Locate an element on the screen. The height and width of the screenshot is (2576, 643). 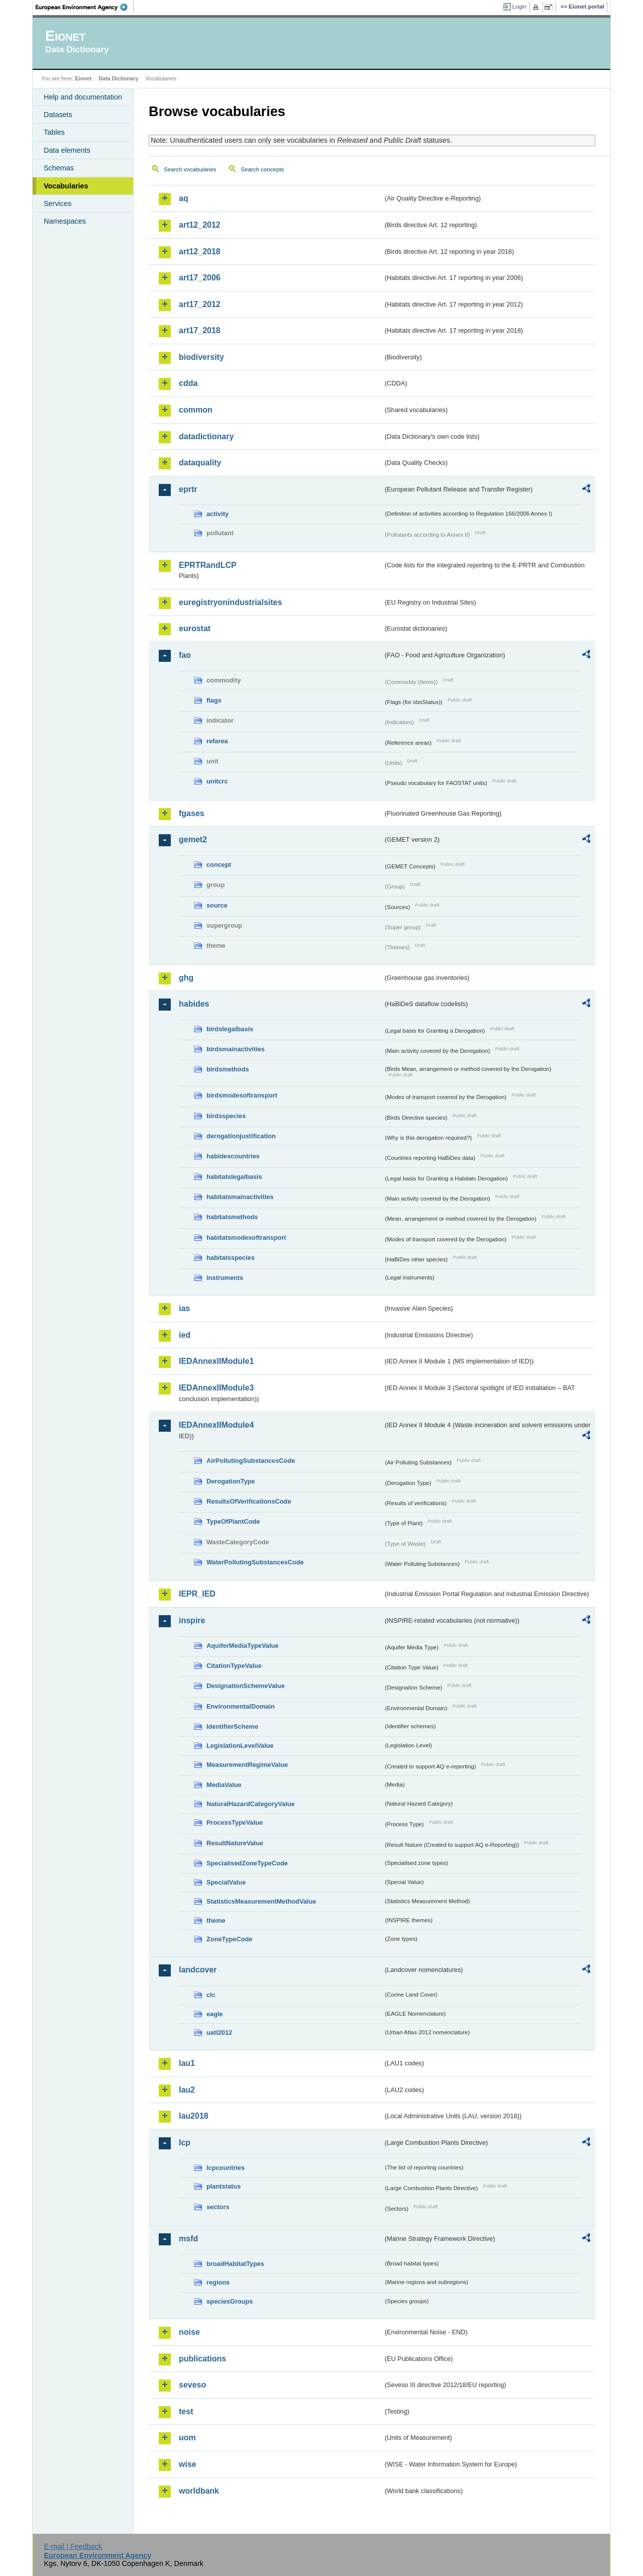
DerogationType is located at coordinates (230, 1481).